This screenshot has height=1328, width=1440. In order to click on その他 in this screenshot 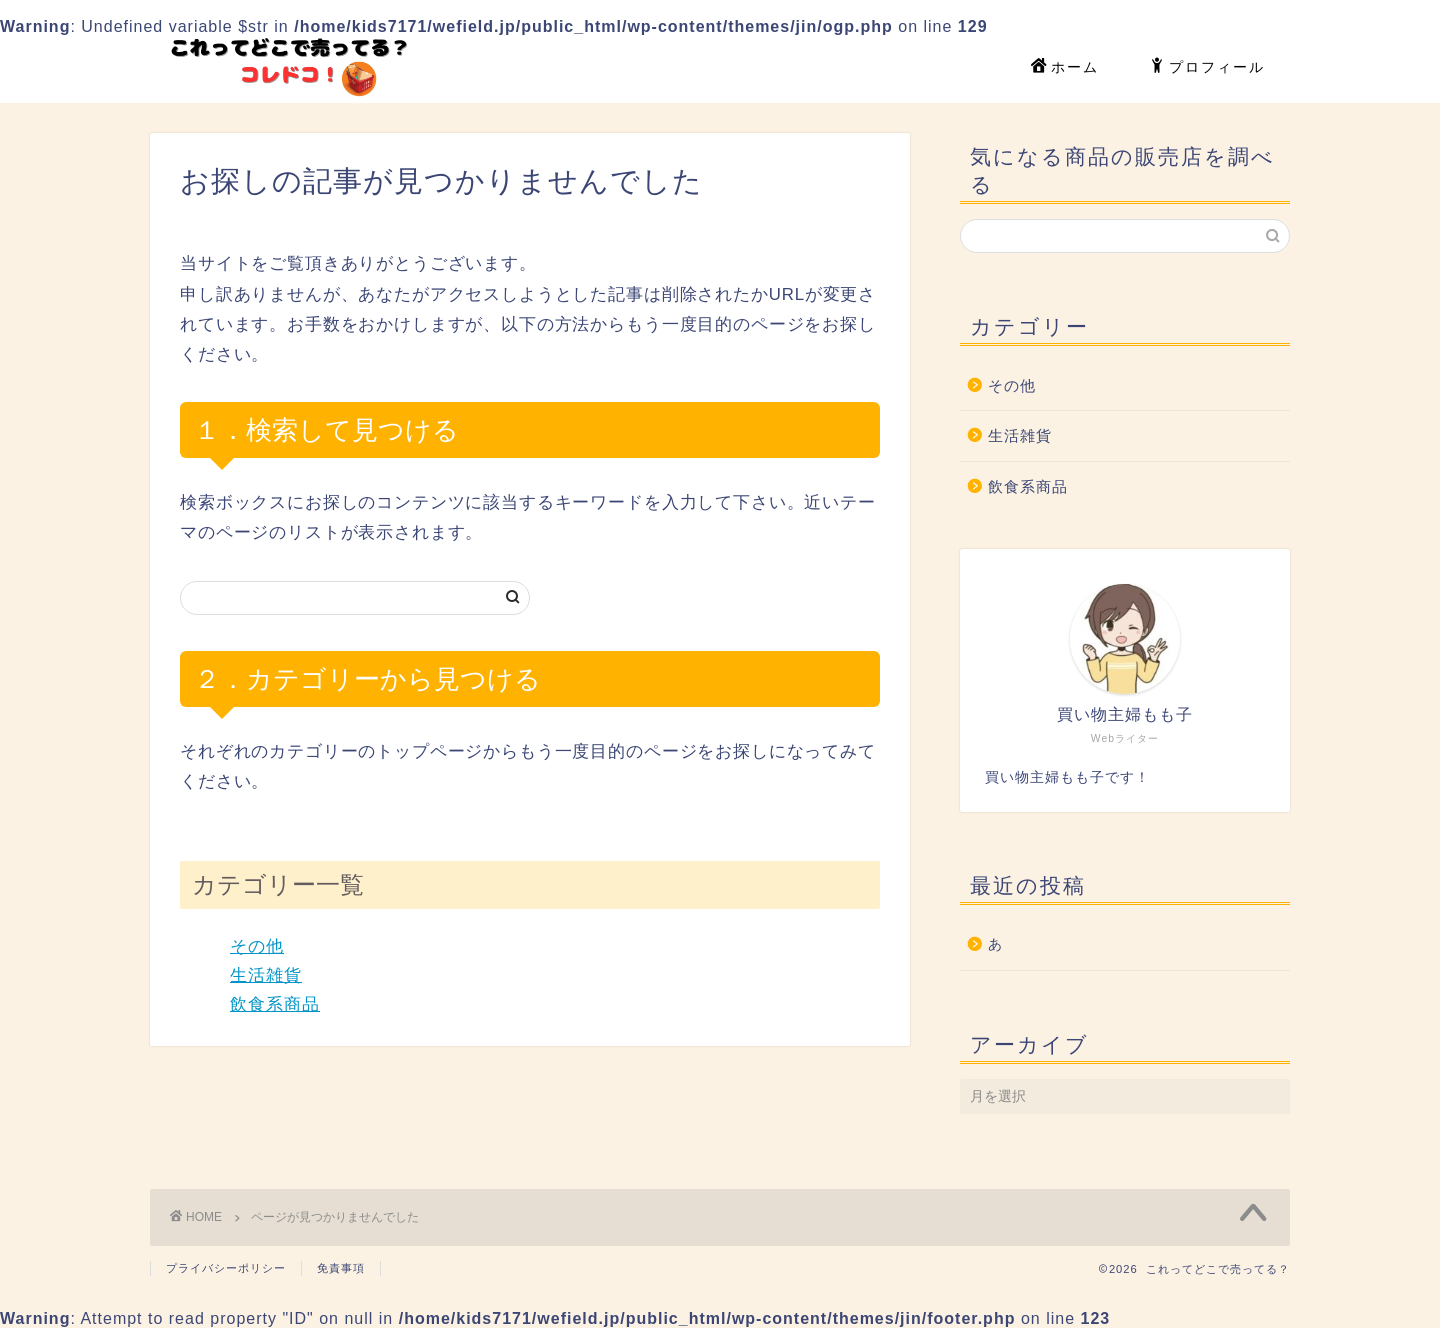, I will do `click(257, 946)`.